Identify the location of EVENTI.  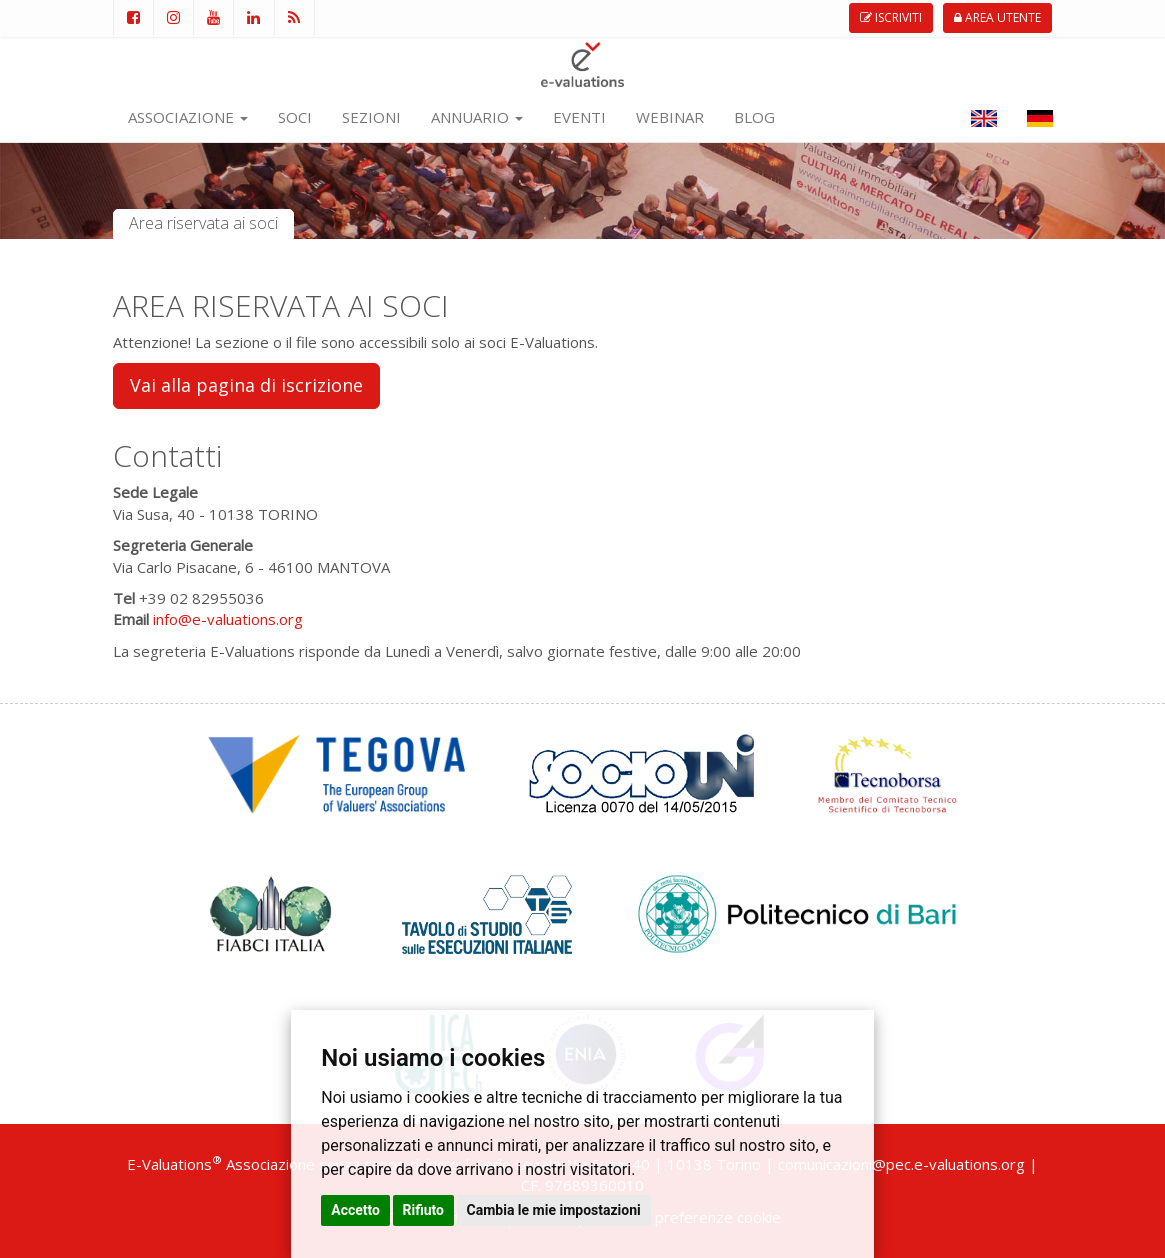
(579, 117).